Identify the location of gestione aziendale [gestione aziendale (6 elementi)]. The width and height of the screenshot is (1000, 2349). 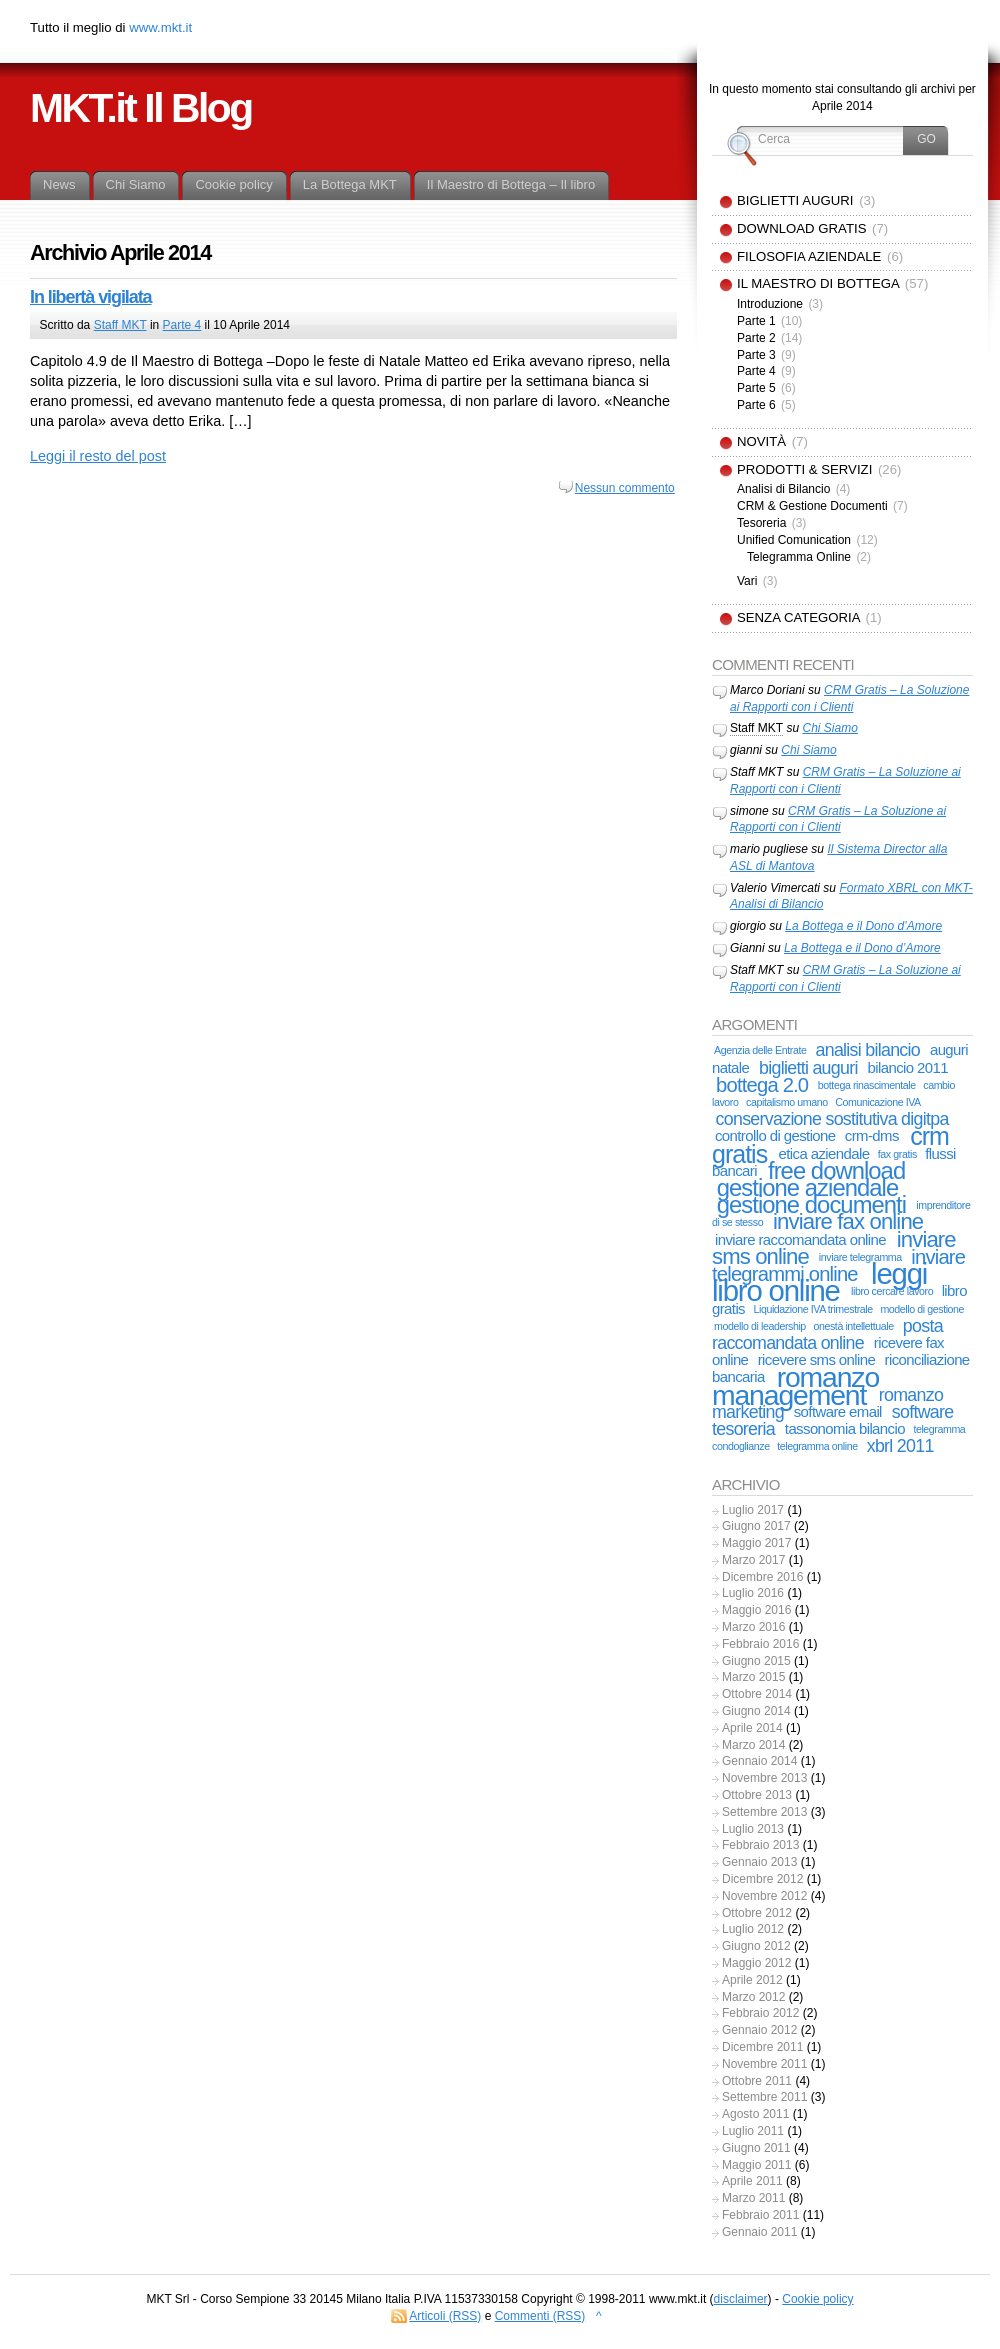
(807, 1187).